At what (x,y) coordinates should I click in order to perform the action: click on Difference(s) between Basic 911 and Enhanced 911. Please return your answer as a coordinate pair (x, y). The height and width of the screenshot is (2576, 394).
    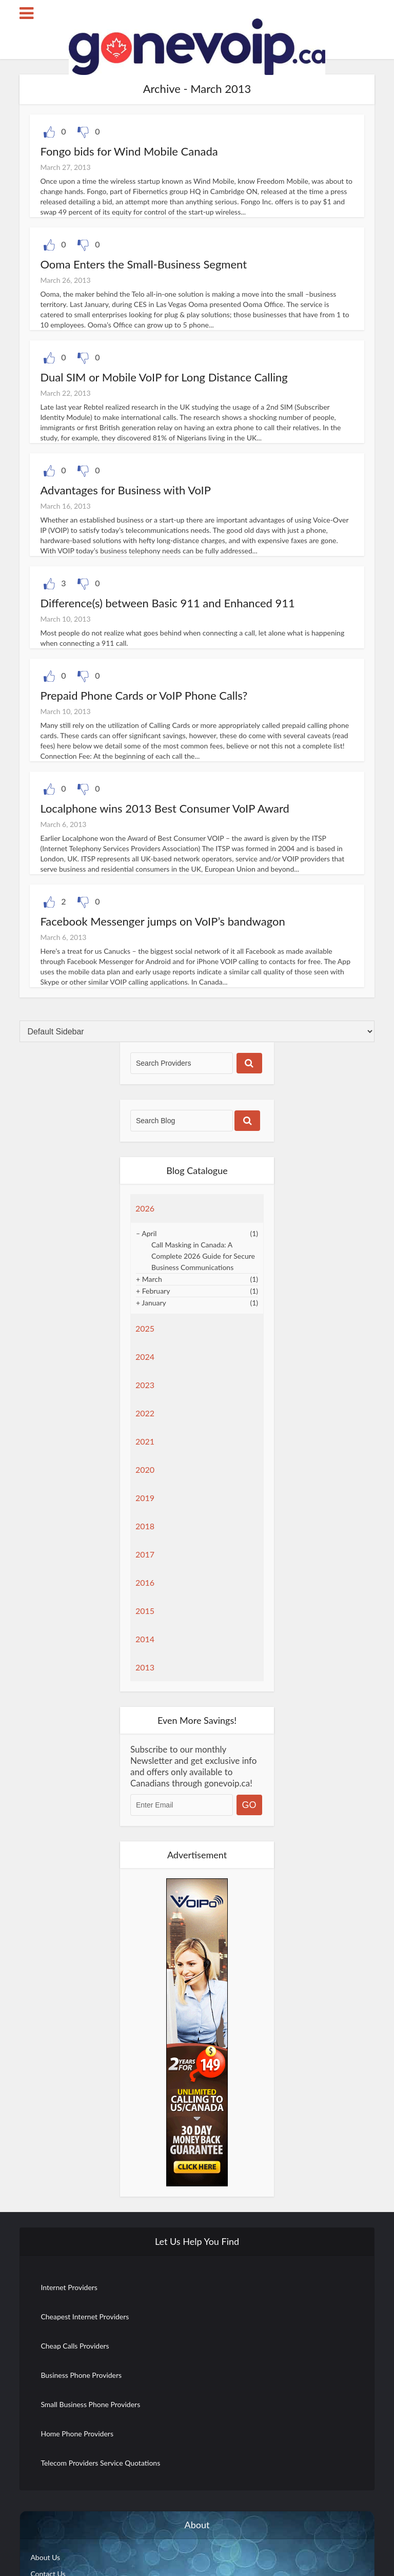
    Looking at the image, I should click on (167, 603).